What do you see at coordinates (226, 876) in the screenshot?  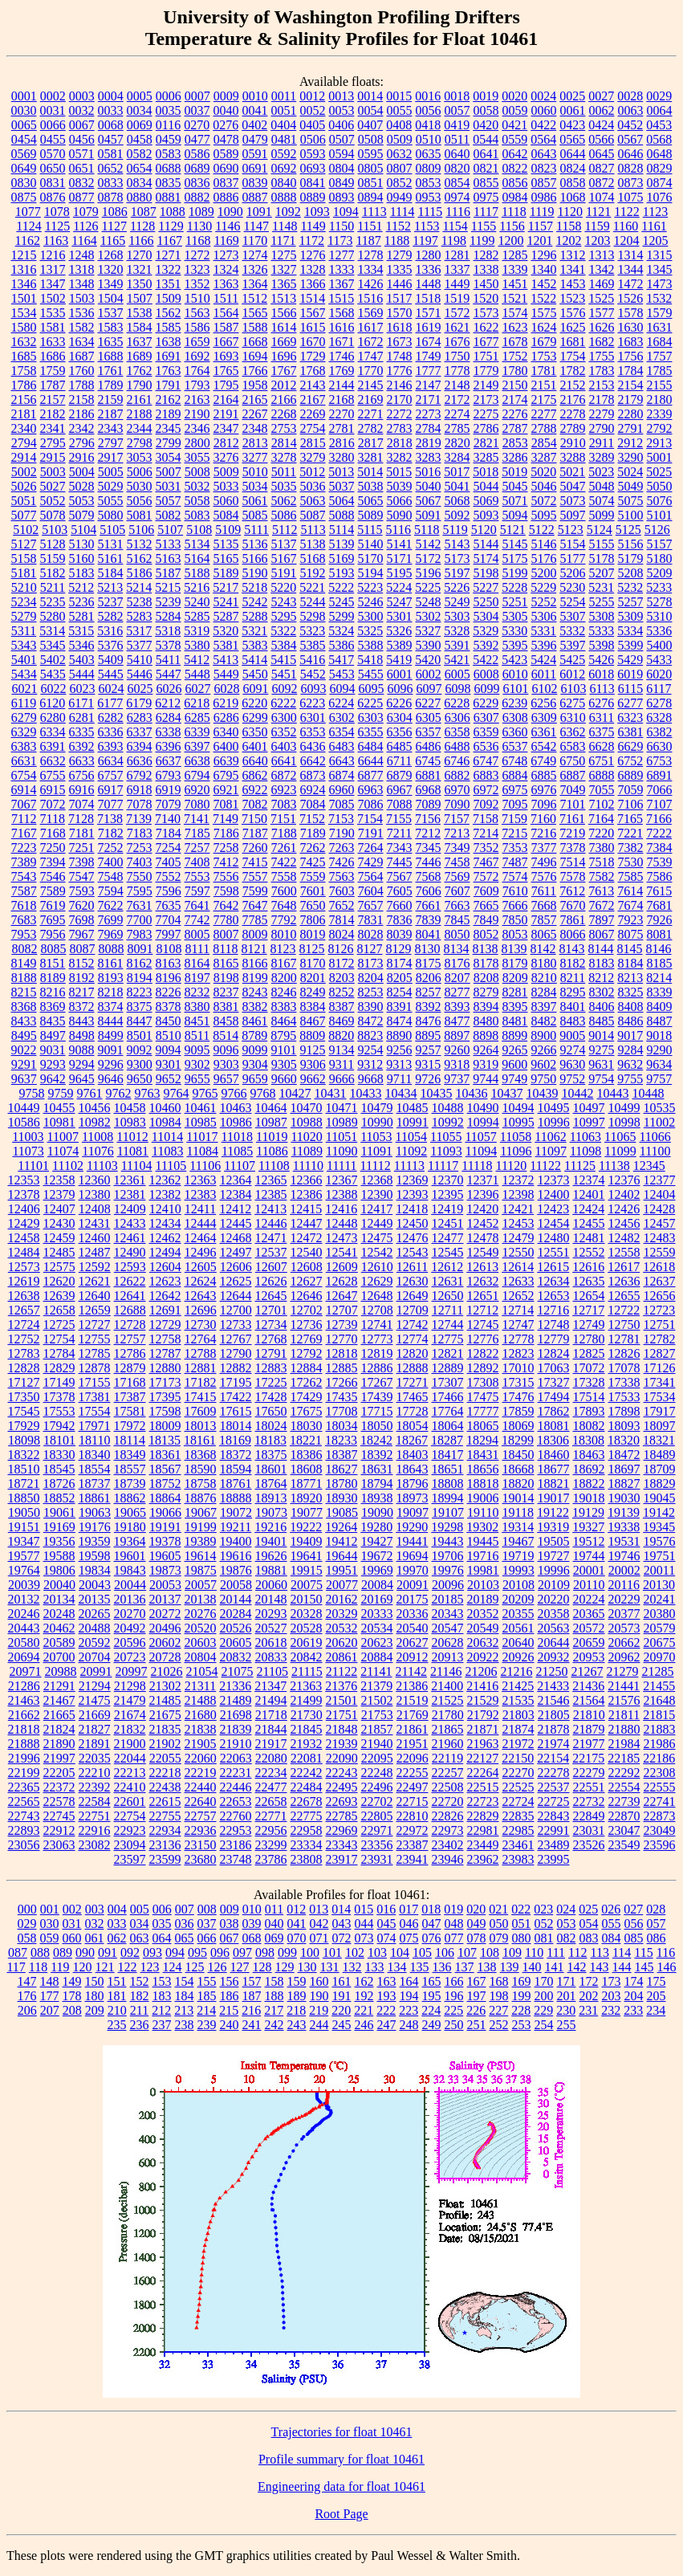 I see `7556` at bounding box center [226, 876].